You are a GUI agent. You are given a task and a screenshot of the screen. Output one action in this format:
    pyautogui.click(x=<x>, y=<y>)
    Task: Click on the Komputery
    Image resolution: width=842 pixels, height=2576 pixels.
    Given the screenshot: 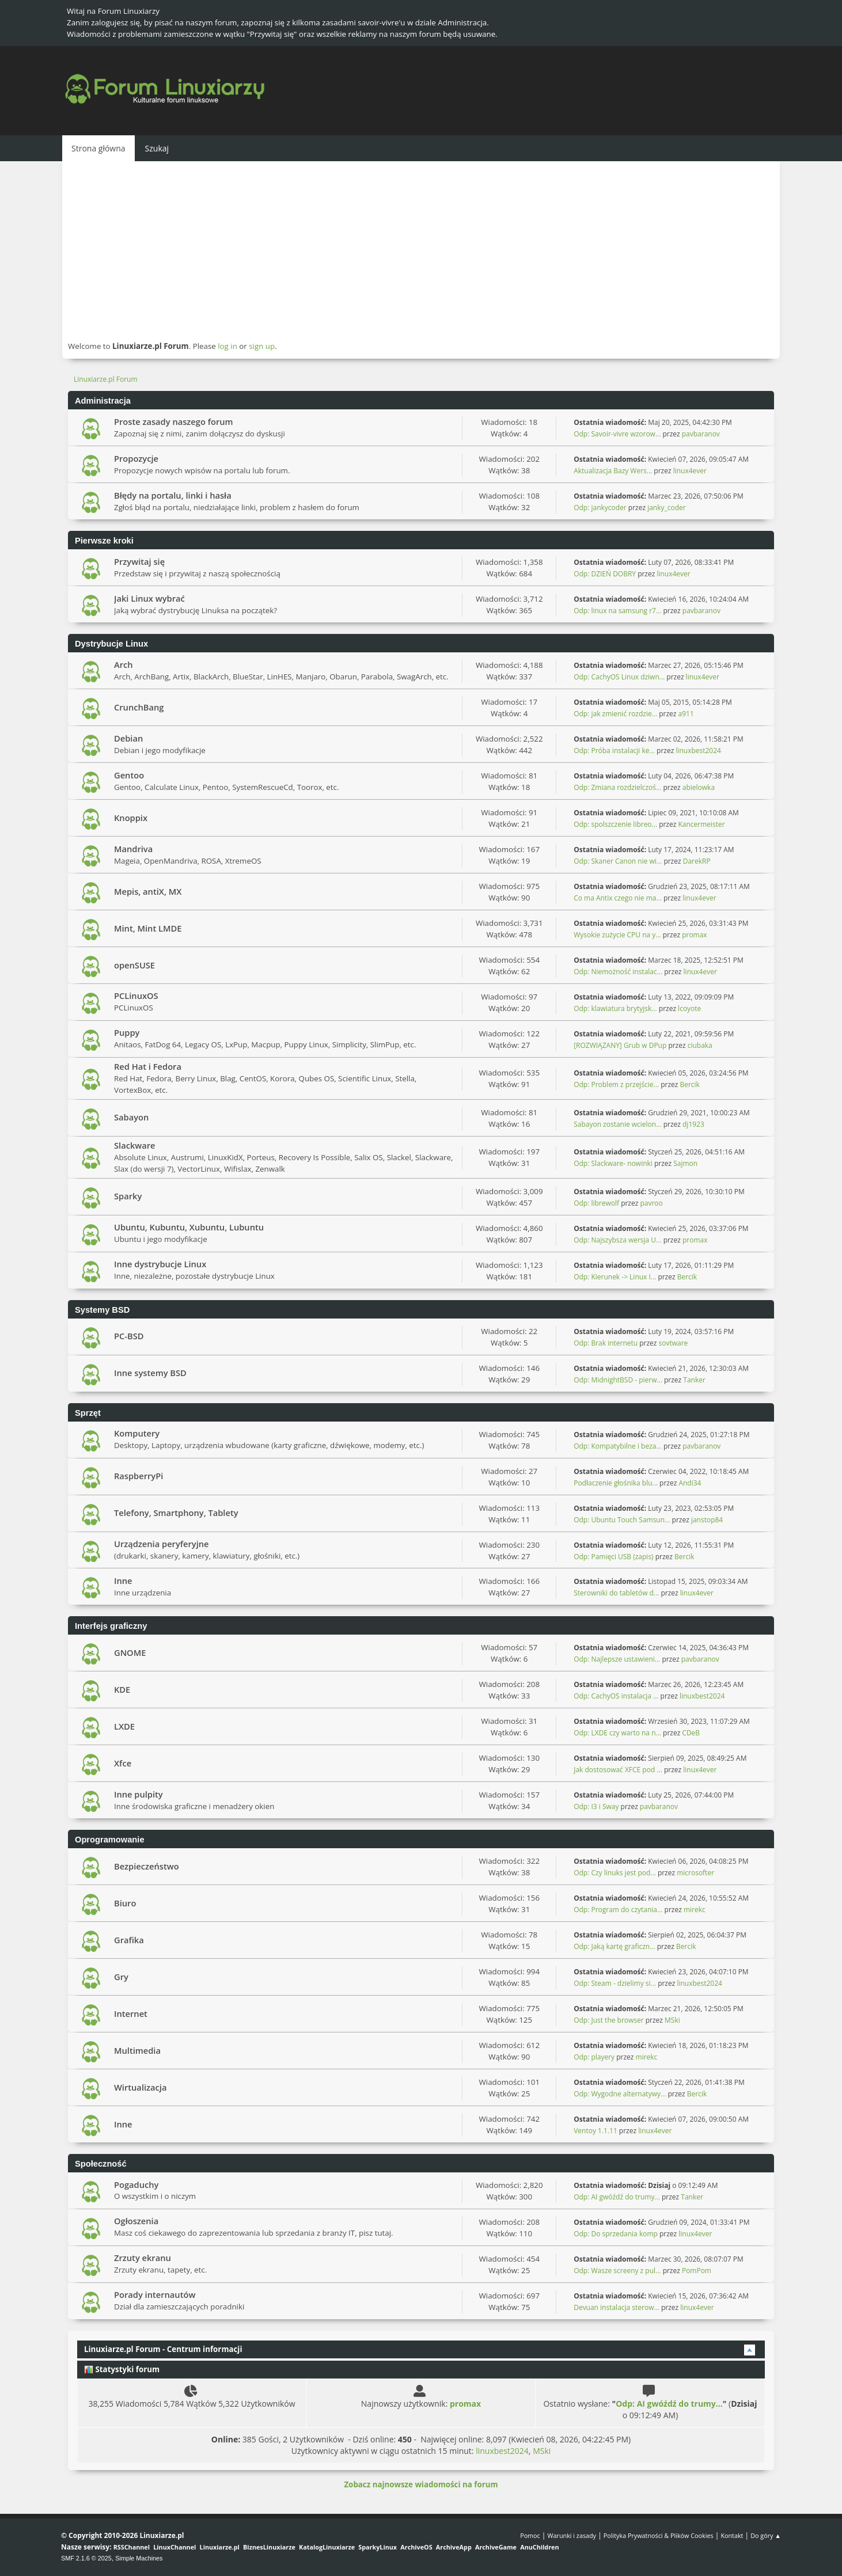 What is the action you would take?
    pyautogui.click(x=137, y=1433)
    